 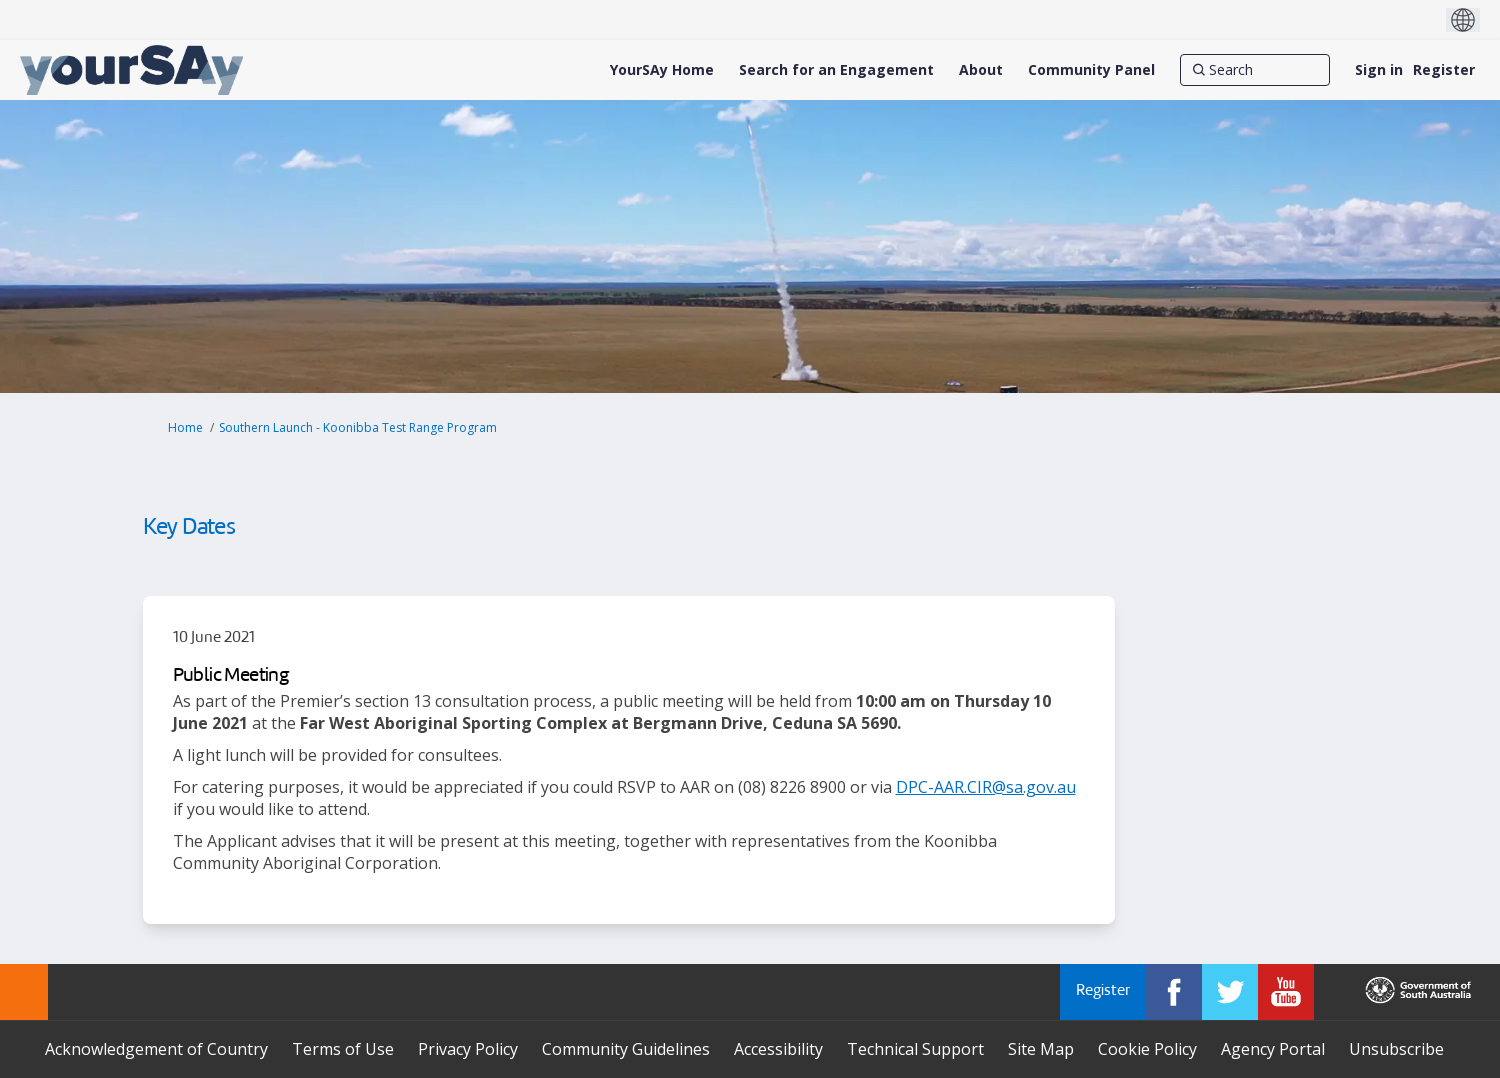 What do you see at coordinates (358, 427) in the screenshot?
I see `Southern Launch - Koonibba Test Range Program` at bounding box center [358, 427].